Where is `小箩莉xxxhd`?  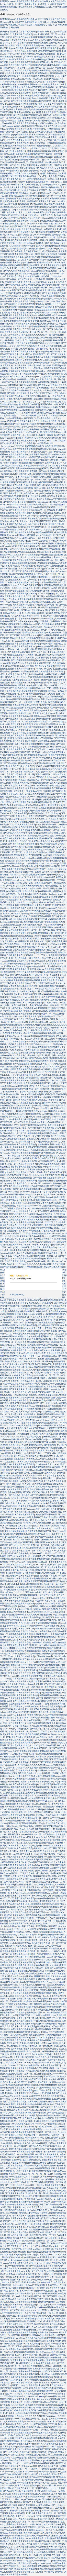 小箩莉xxxhd is located at coordinates (61, 410).